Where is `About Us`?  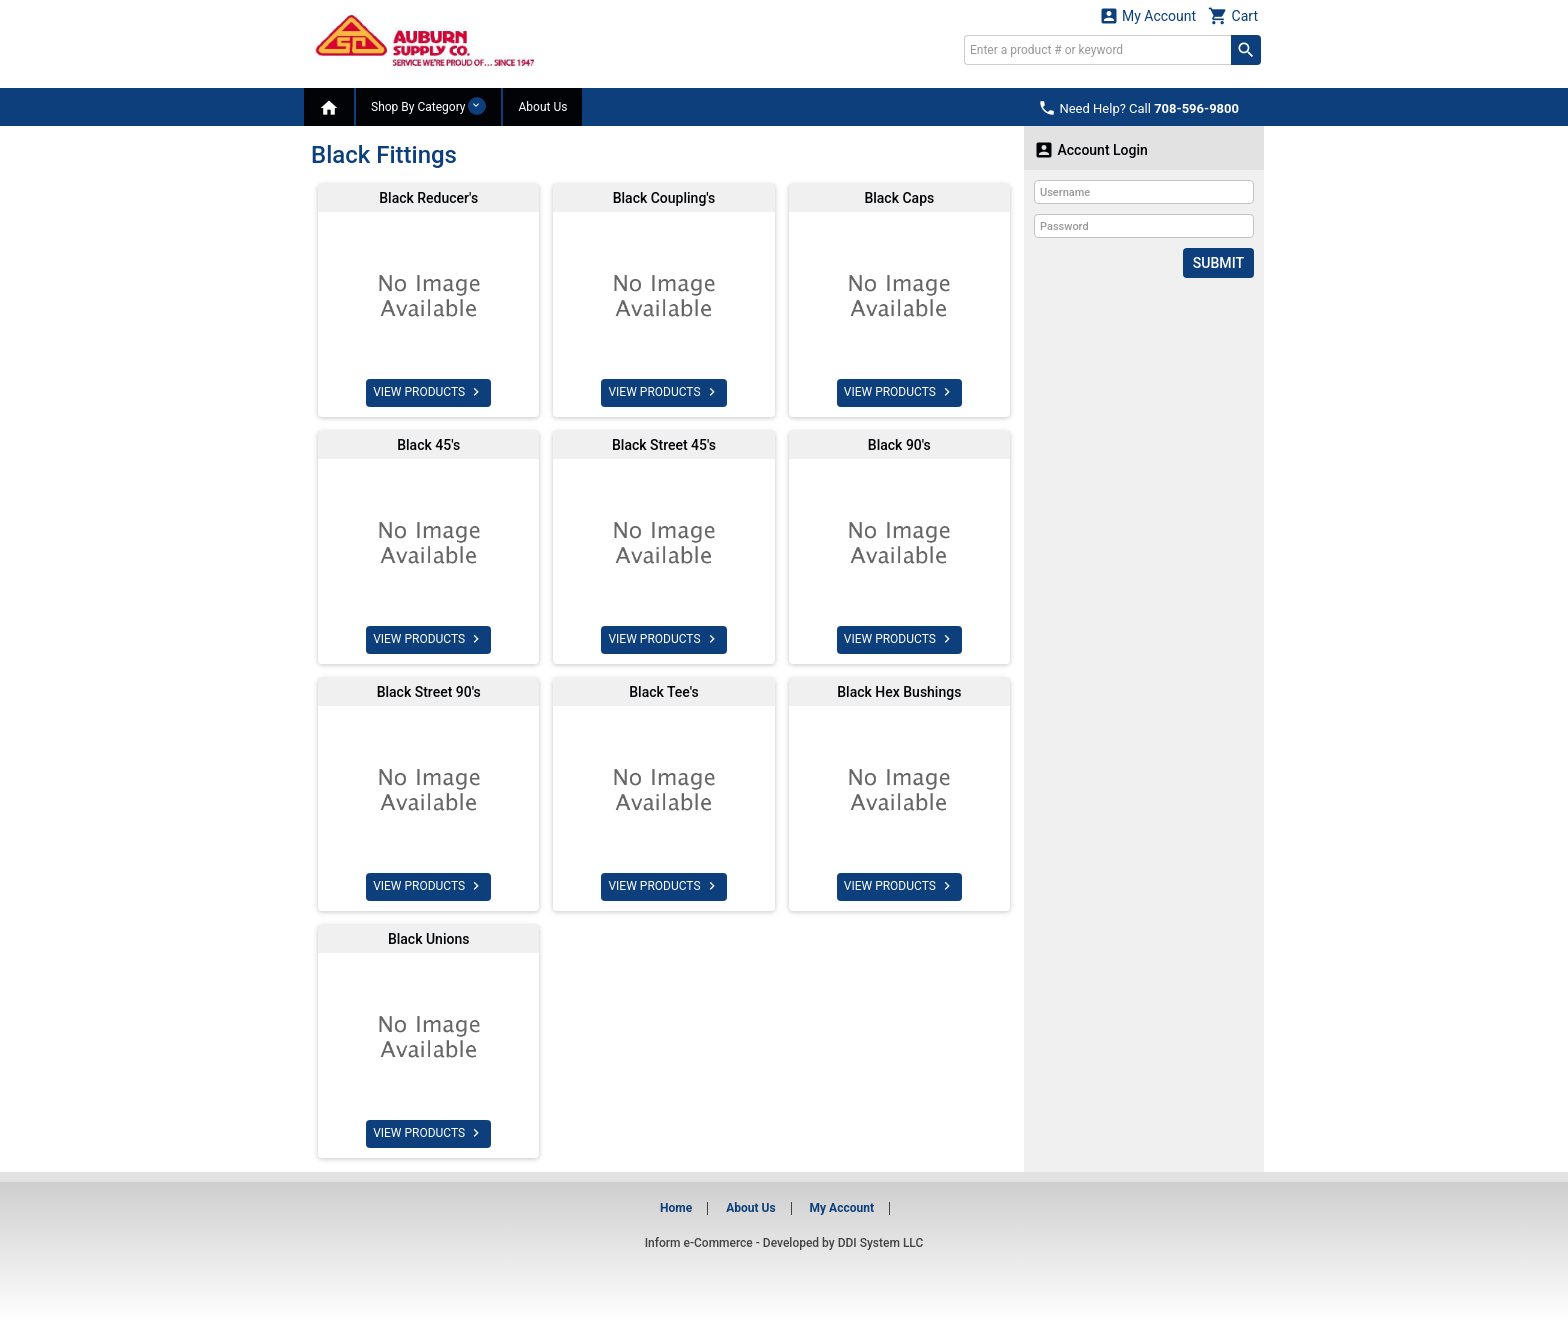
About Us is located at coordinates (542, 107).